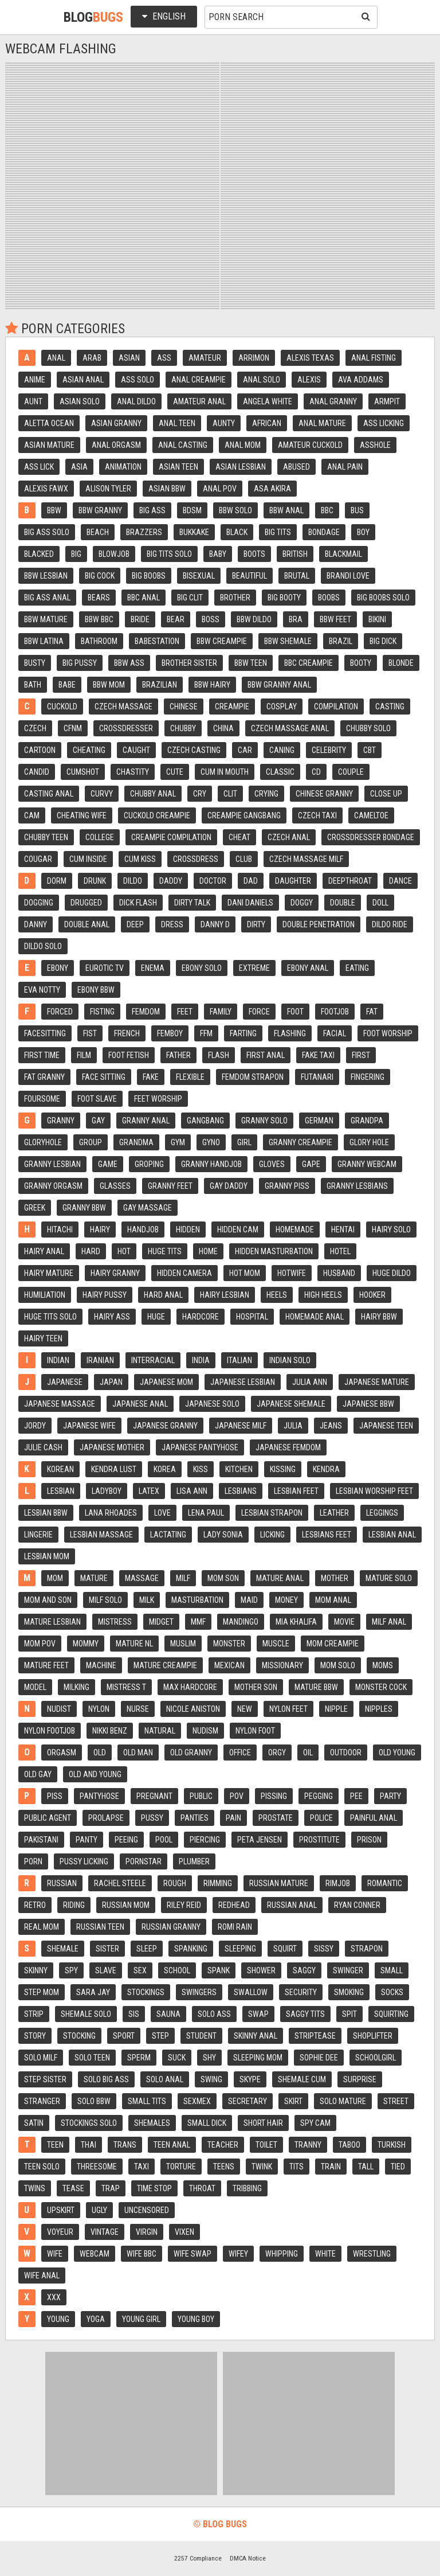 Image resolution: width=440 pixels, height=2576 pixels. What do you see at coordinates (288, 1447) in the screenshot?
I see `Japanese femdom` at bounding box center [288, 1447].